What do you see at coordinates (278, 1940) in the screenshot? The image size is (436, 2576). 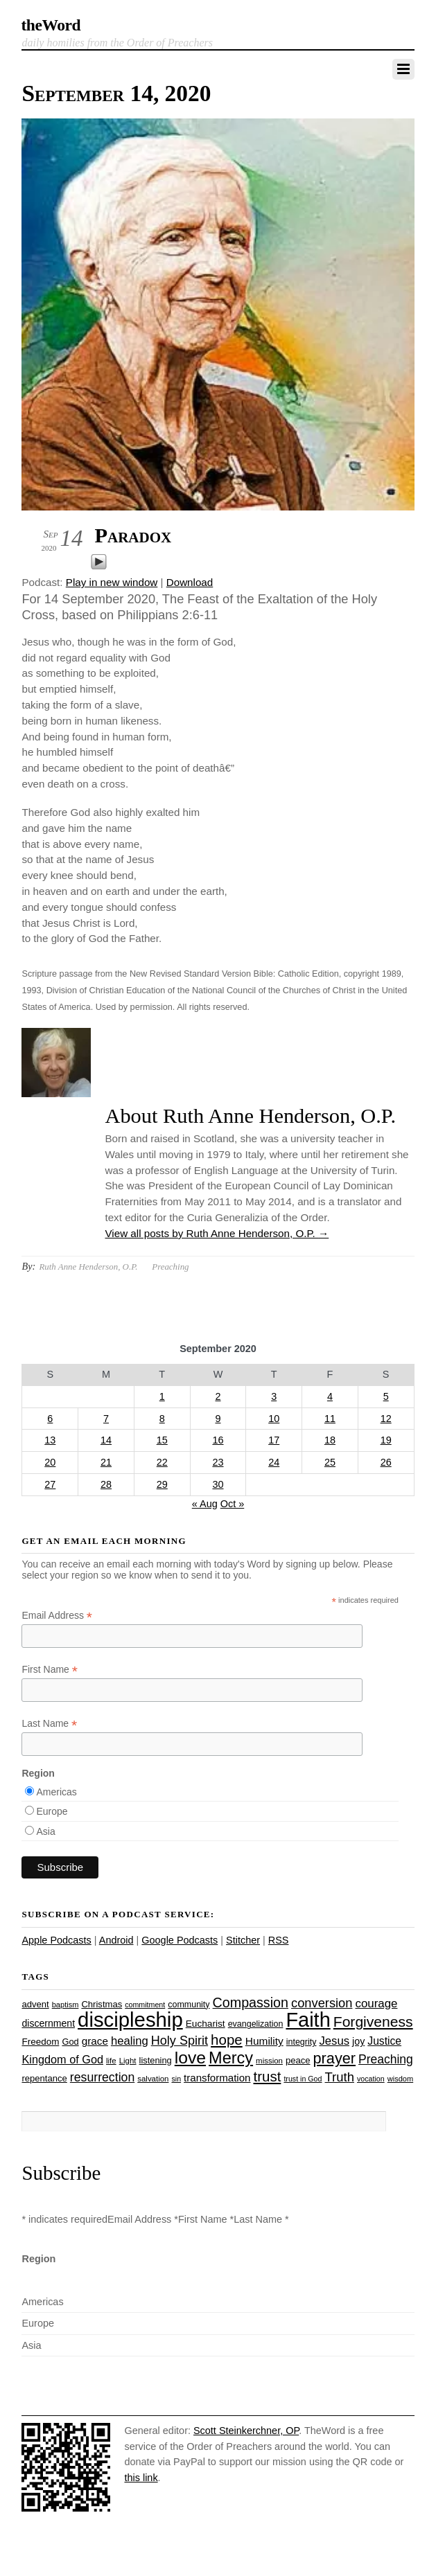 I see `RSS` at bounding box center [278, 1940].